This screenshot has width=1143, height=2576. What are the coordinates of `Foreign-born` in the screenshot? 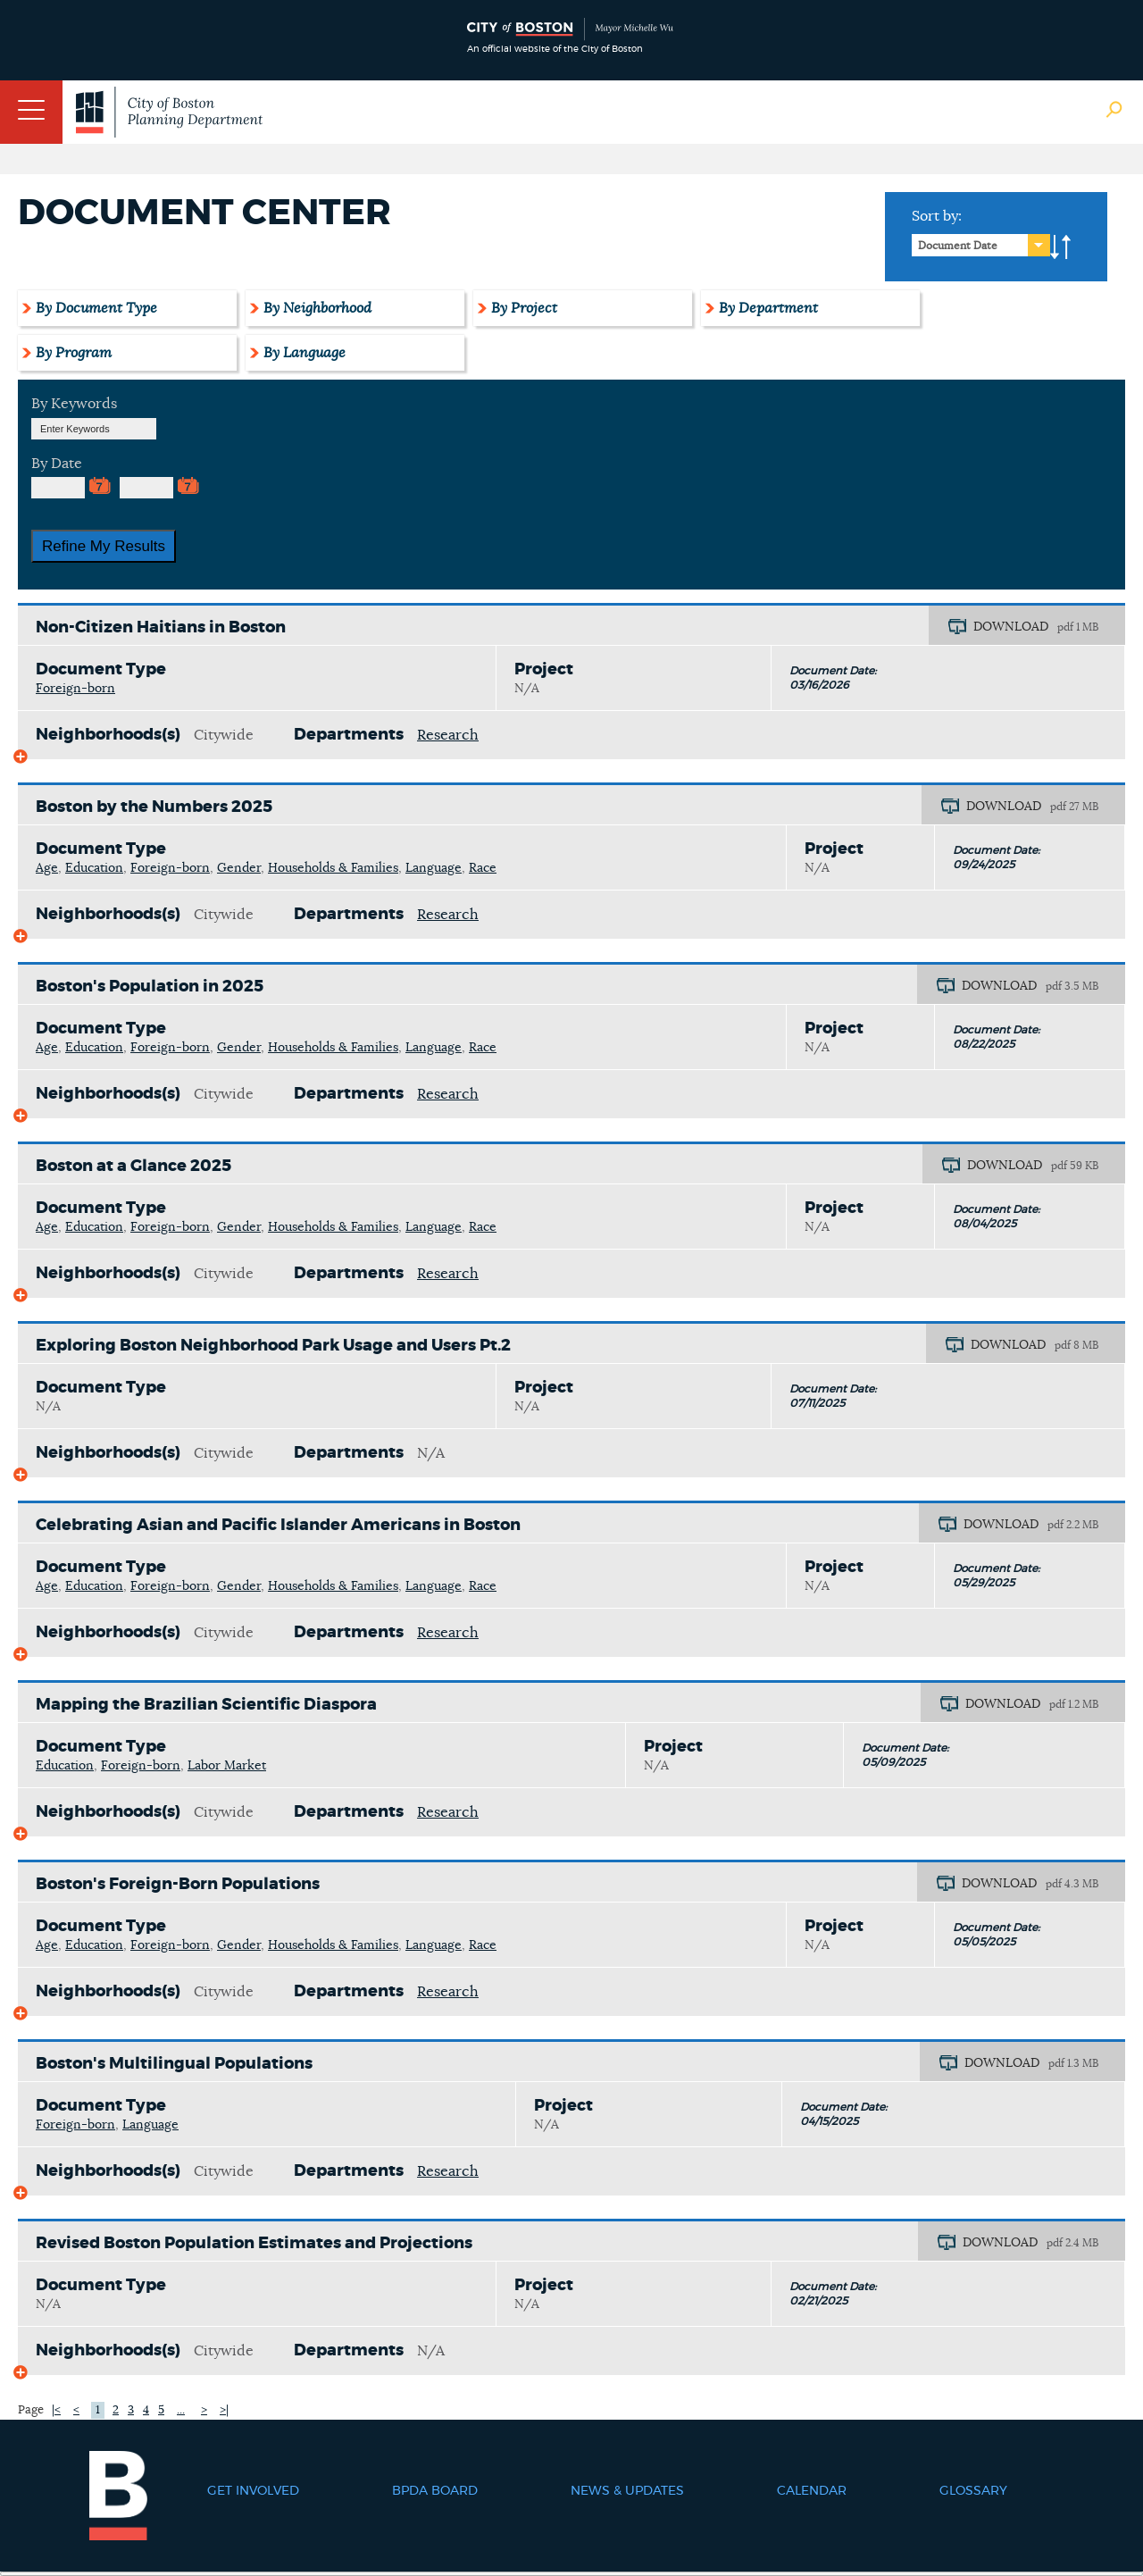 It's located at (75, 688).